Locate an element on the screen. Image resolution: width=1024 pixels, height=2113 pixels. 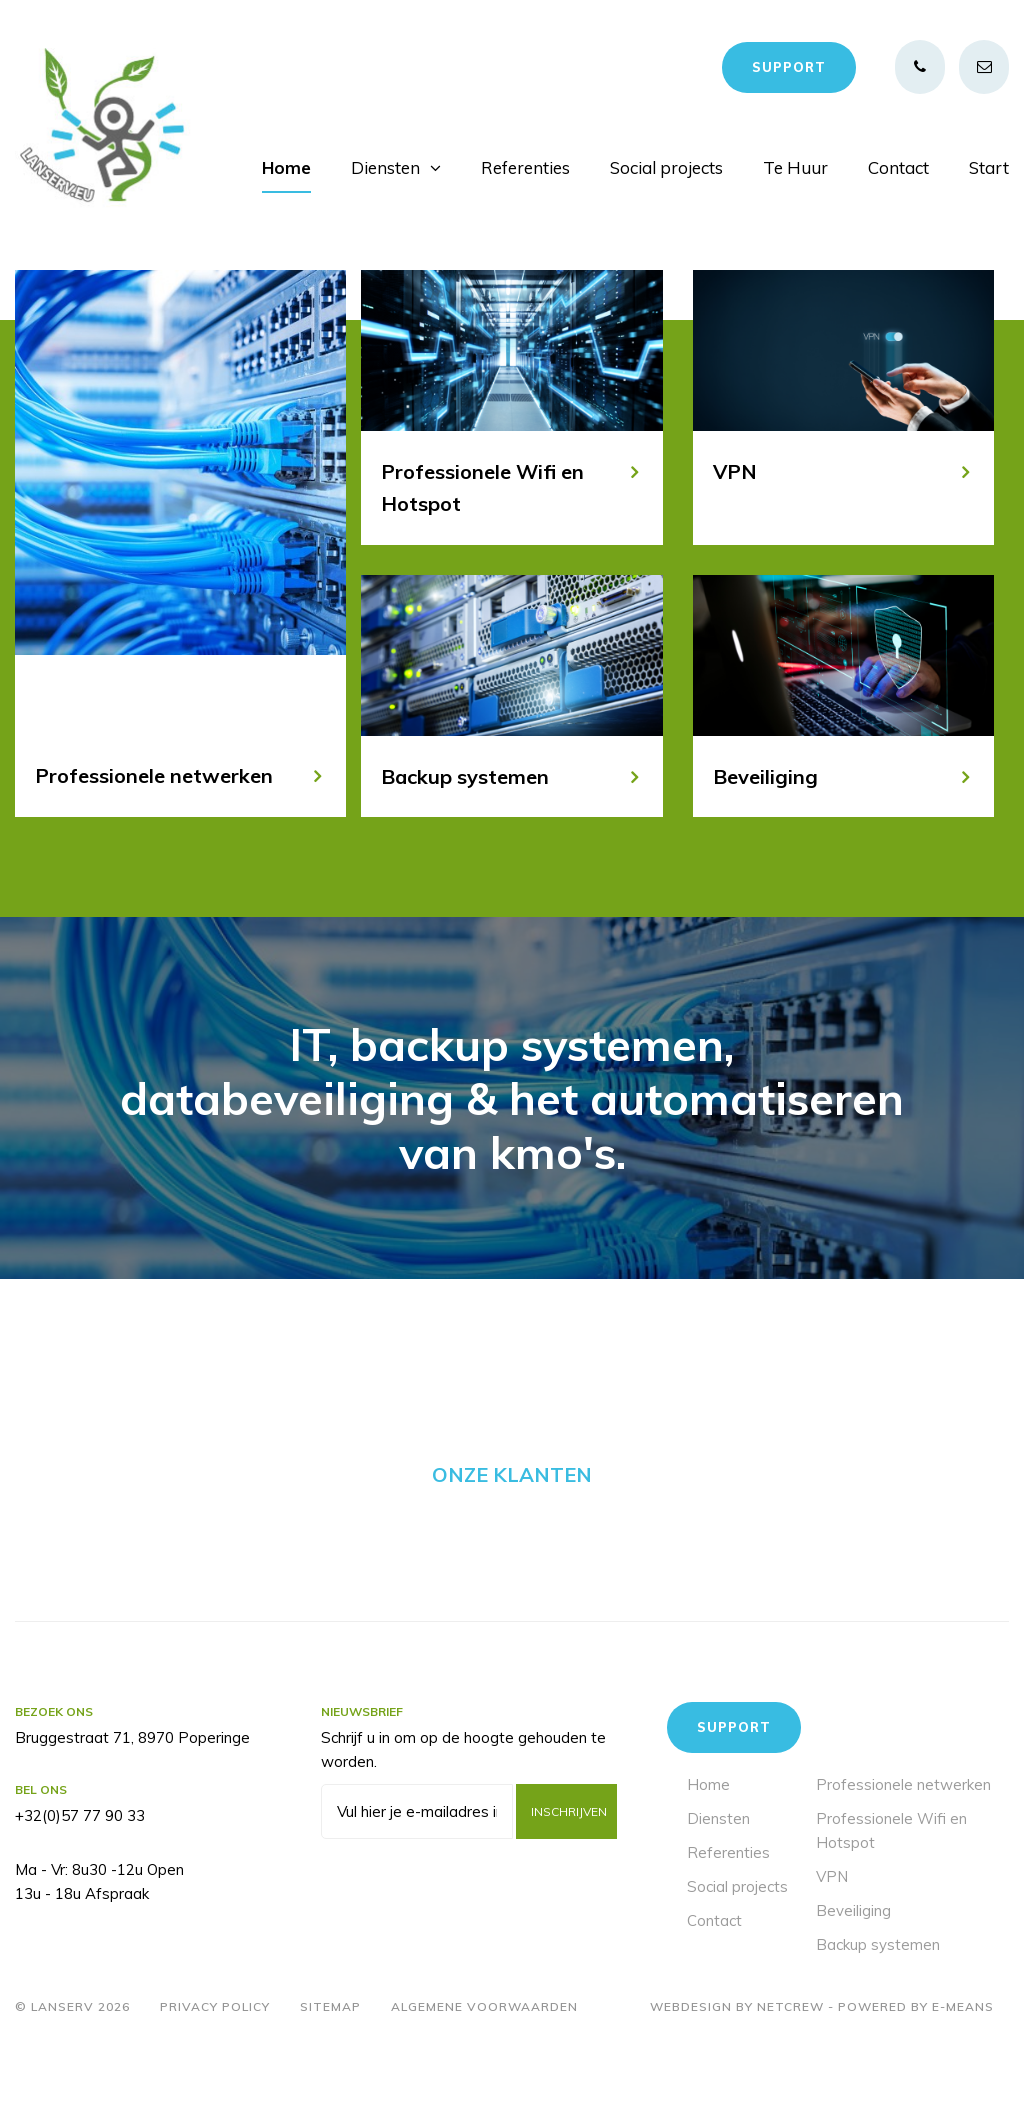
Professionele netwerken is located at coordinates (903, 1856).